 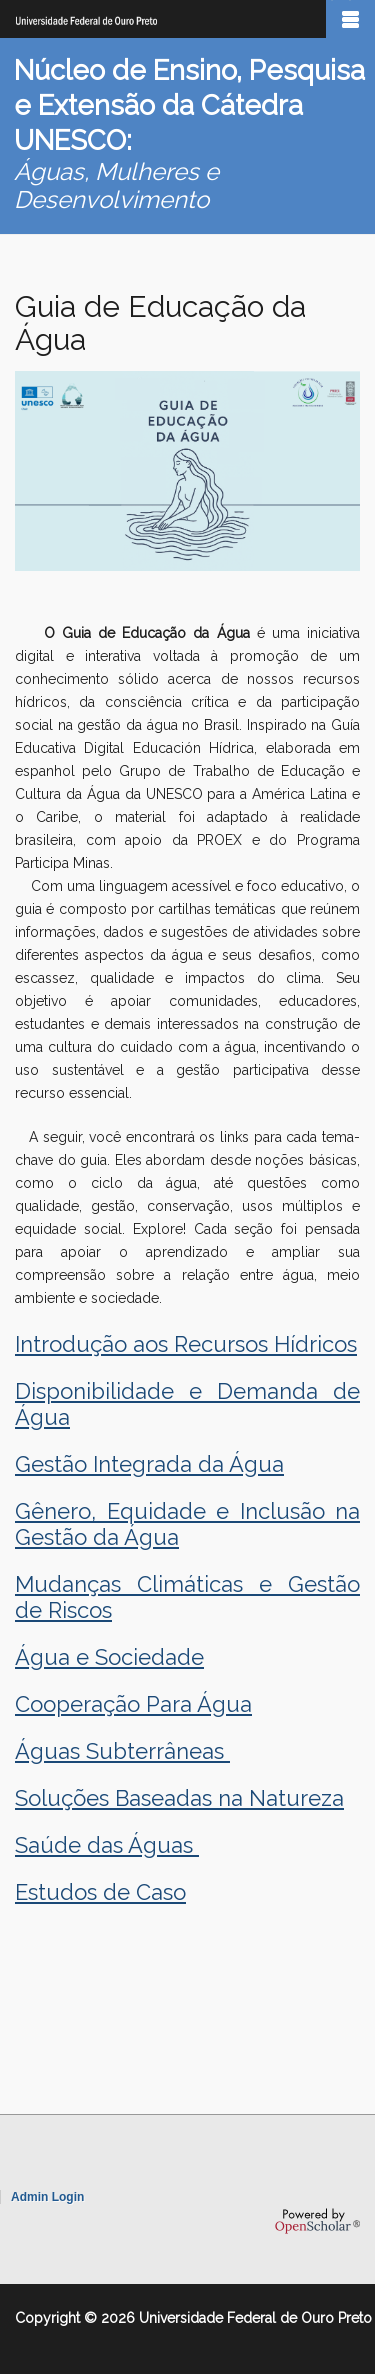 What do you see at coordinates (47, 2197) in the screenshot?
I see `Admin Login` at bounding box center [47, 2197].